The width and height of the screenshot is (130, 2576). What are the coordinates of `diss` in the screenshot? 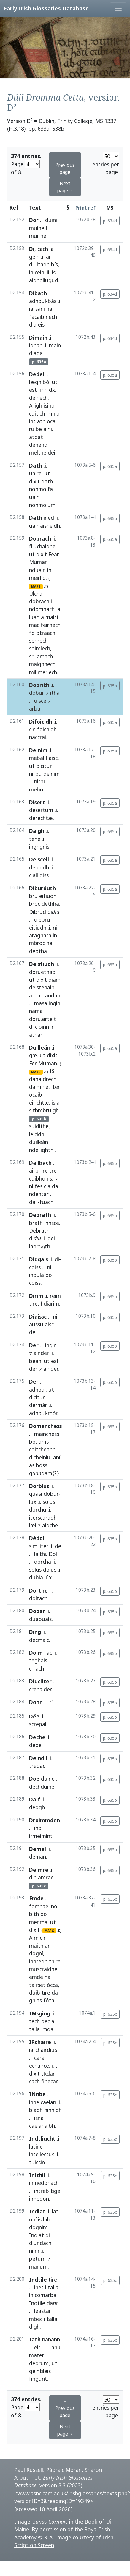 It's located at (44, 875).